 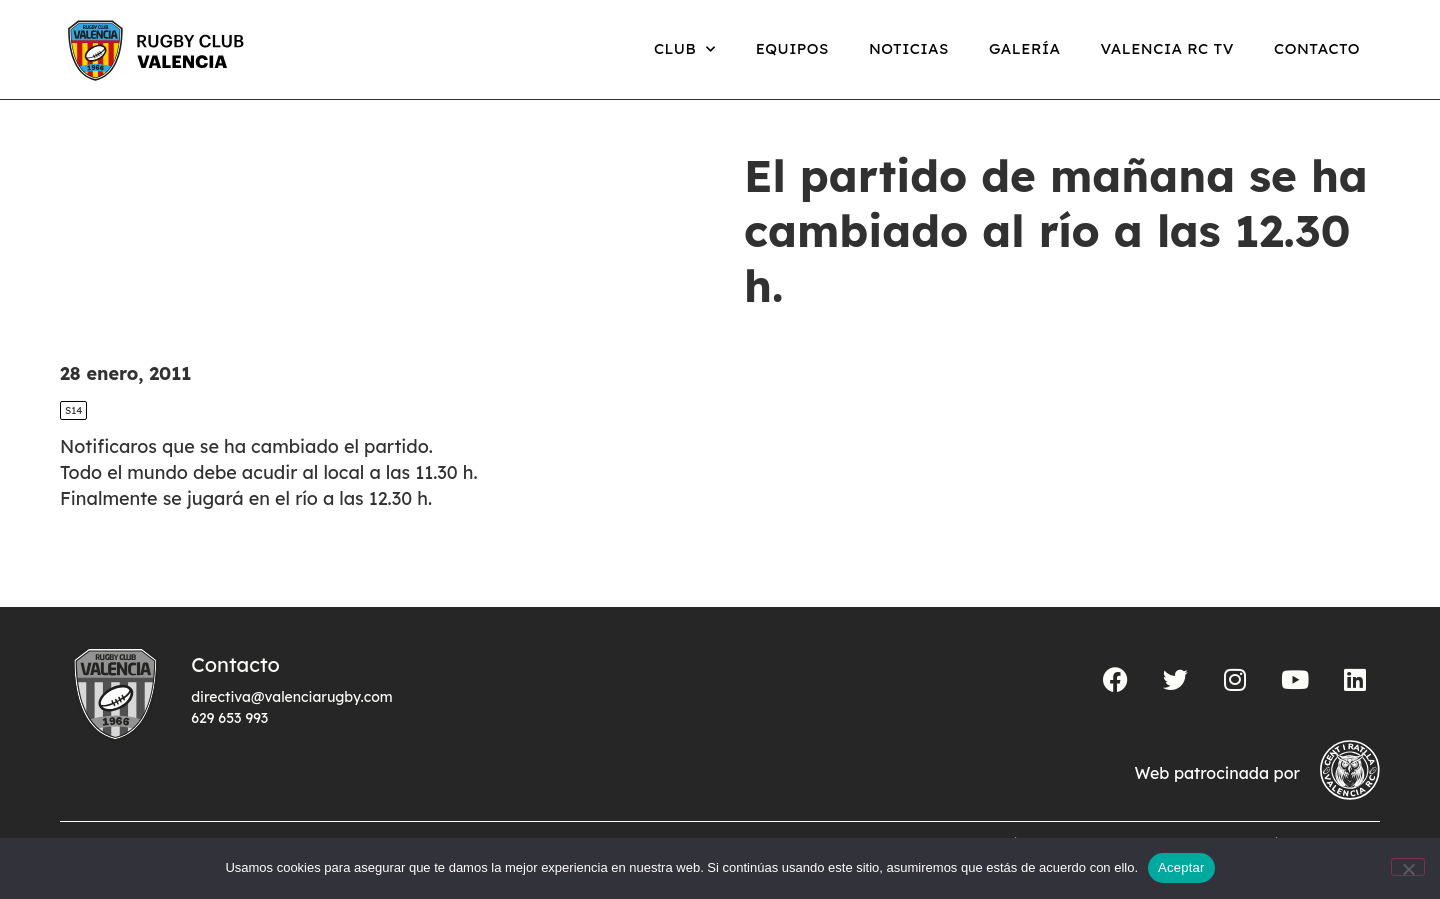 What do you see at coordinates (685, 49) in the screenshot?
I see `Club` at bounding box center [685, 49].